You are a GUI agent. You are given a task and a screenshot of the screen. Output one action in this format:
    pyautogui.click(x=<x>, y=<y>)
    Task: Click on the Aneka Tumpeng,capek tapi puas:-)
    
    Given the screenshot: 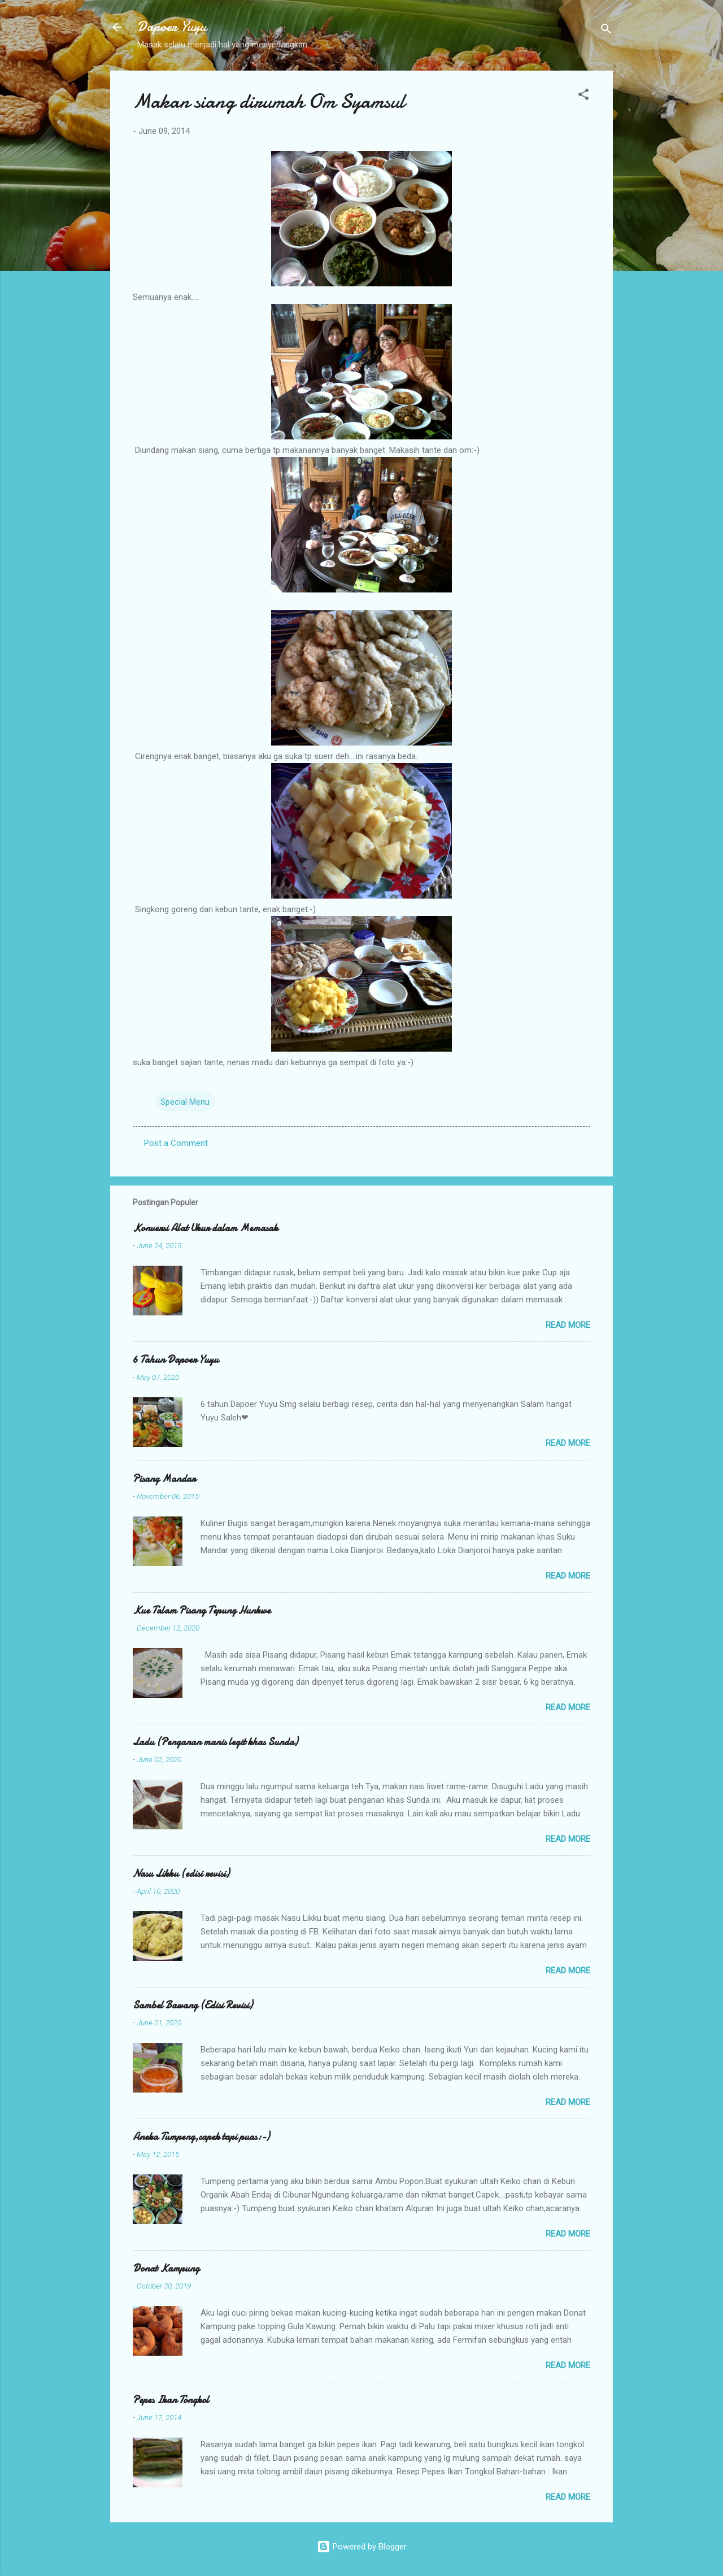 What is the action you would take?
    pyautogui.click(x=201, y=2137)
    